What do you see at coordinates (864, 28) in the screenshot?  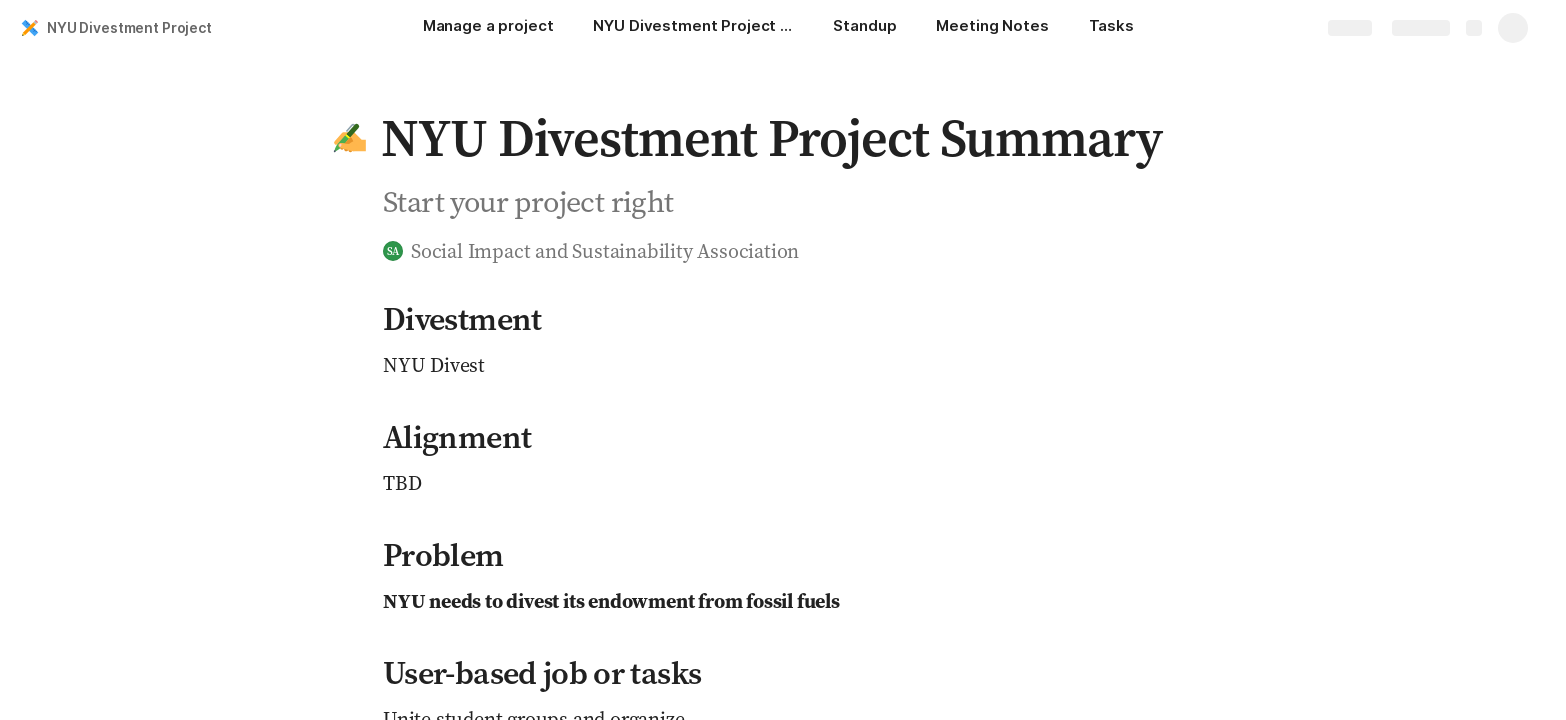 I see `[Standup]` at bounding box center [864, 28].